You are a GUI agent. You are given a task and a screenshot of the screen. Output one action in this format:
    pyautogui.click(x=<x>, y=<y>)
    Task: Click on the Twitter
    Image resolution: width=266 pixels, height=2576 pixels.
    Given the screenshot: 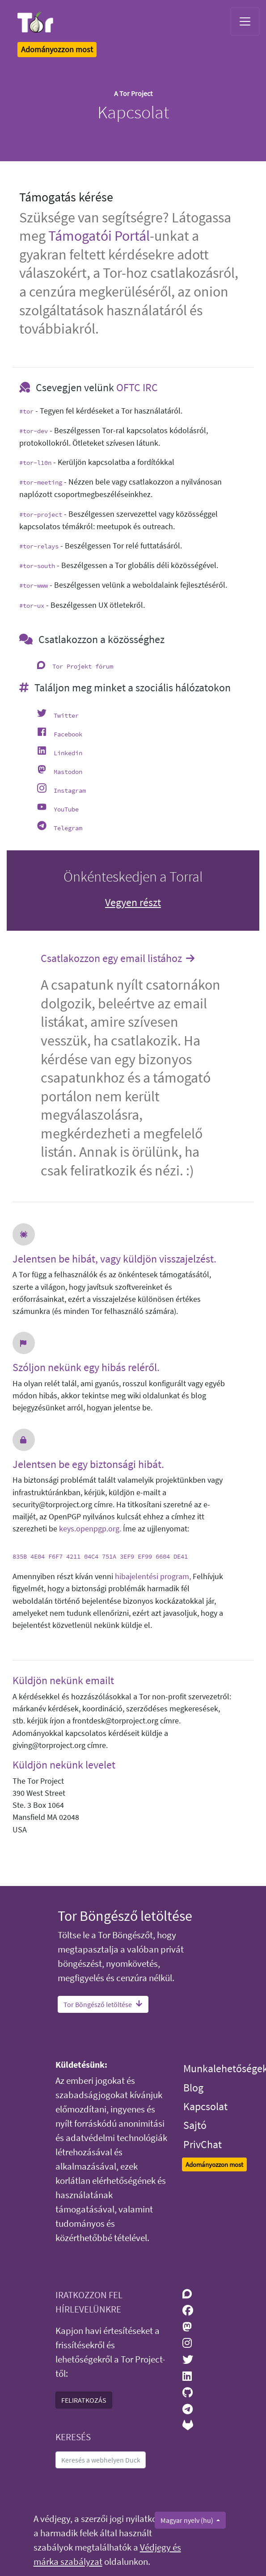 What is the action you would take?
    pyautogui.click(x=66, y=715)
    